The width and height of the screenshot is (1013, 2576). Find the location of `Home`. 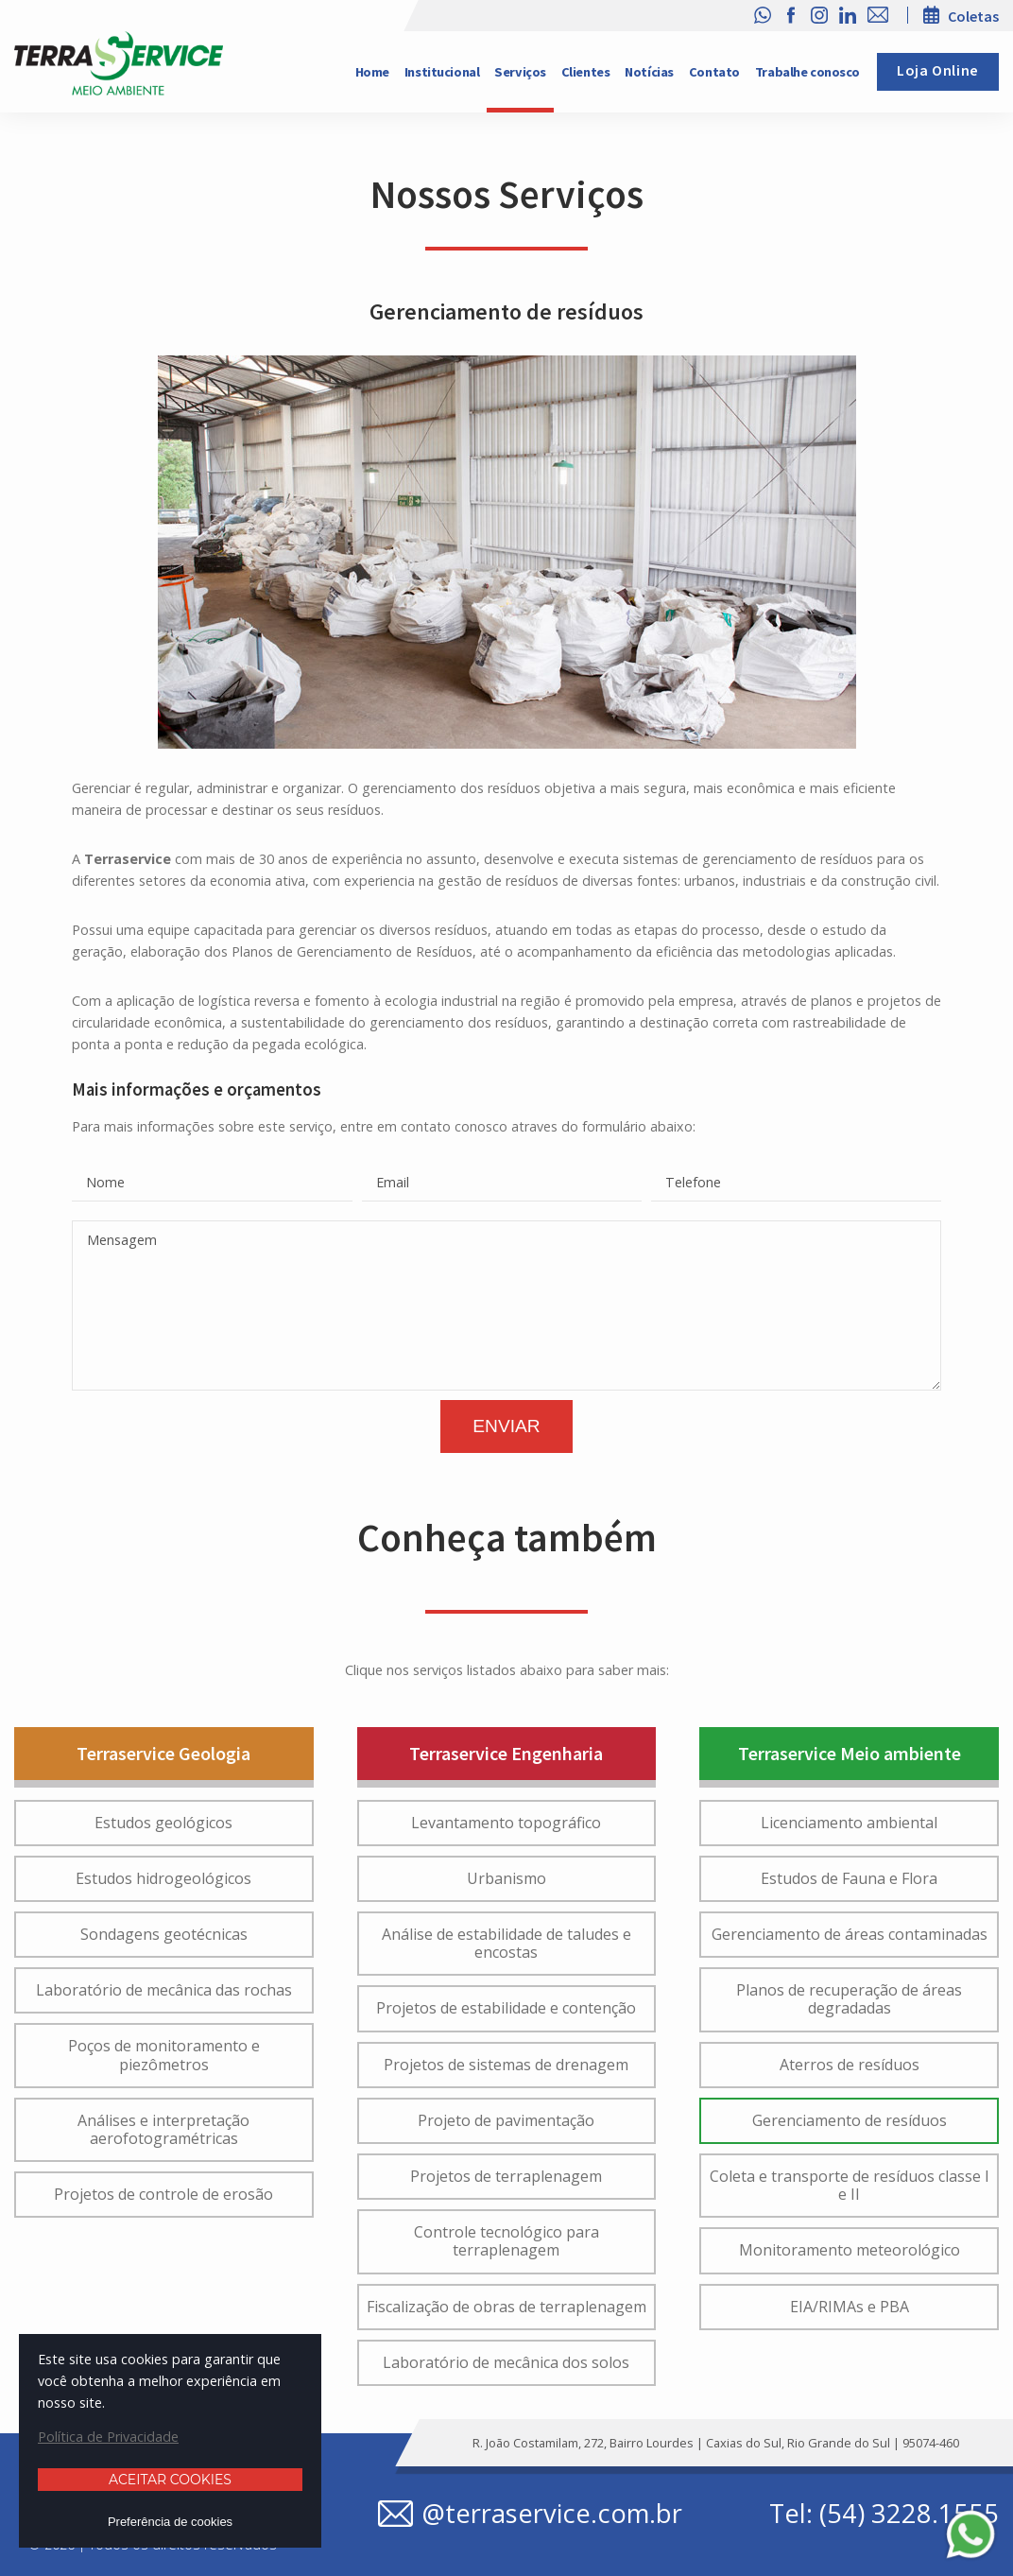

Home is located at coordinates (372, 71).